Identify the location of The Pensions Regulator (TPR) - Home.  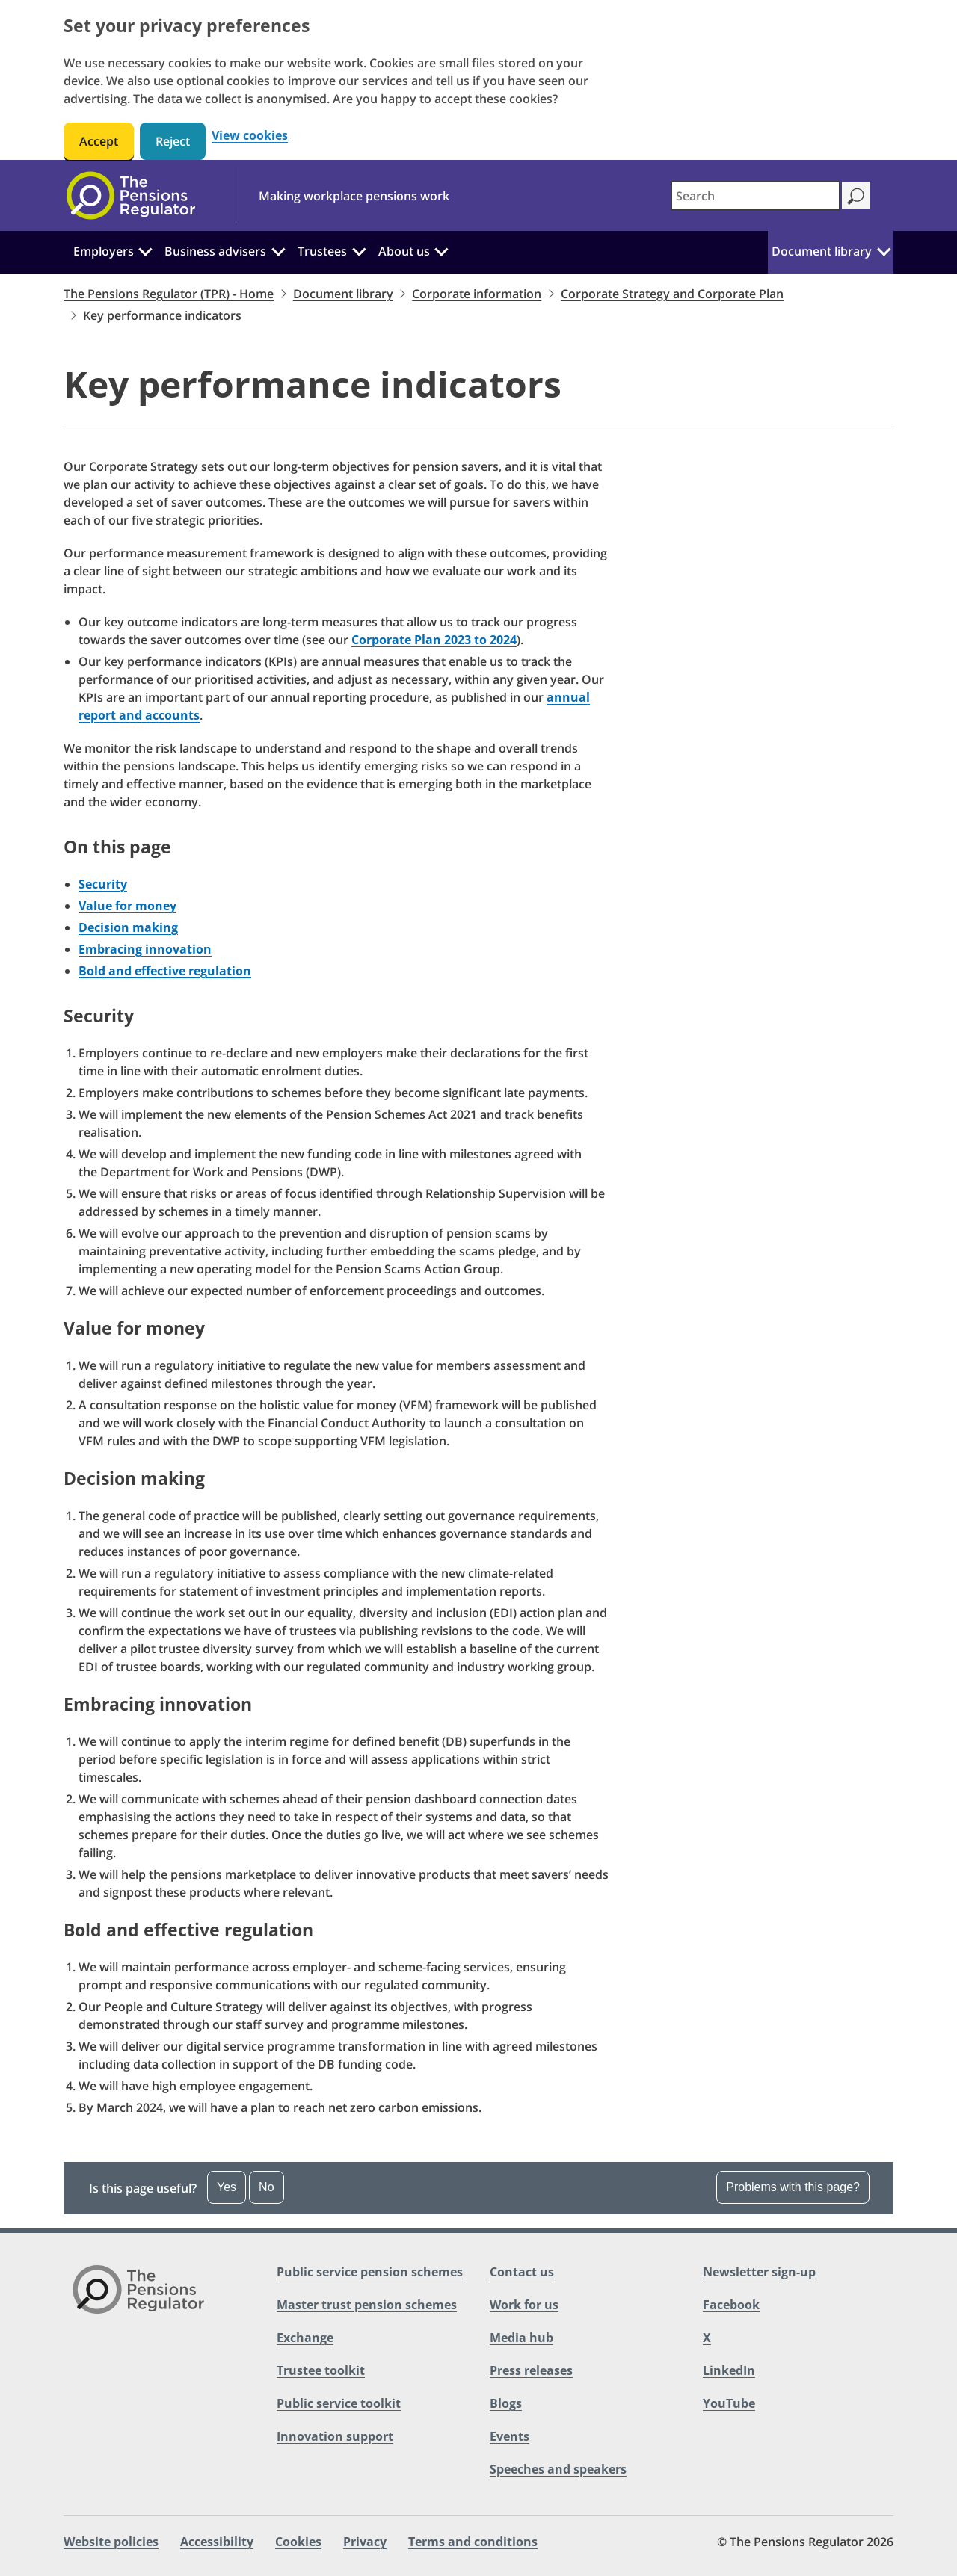
(169, 293).